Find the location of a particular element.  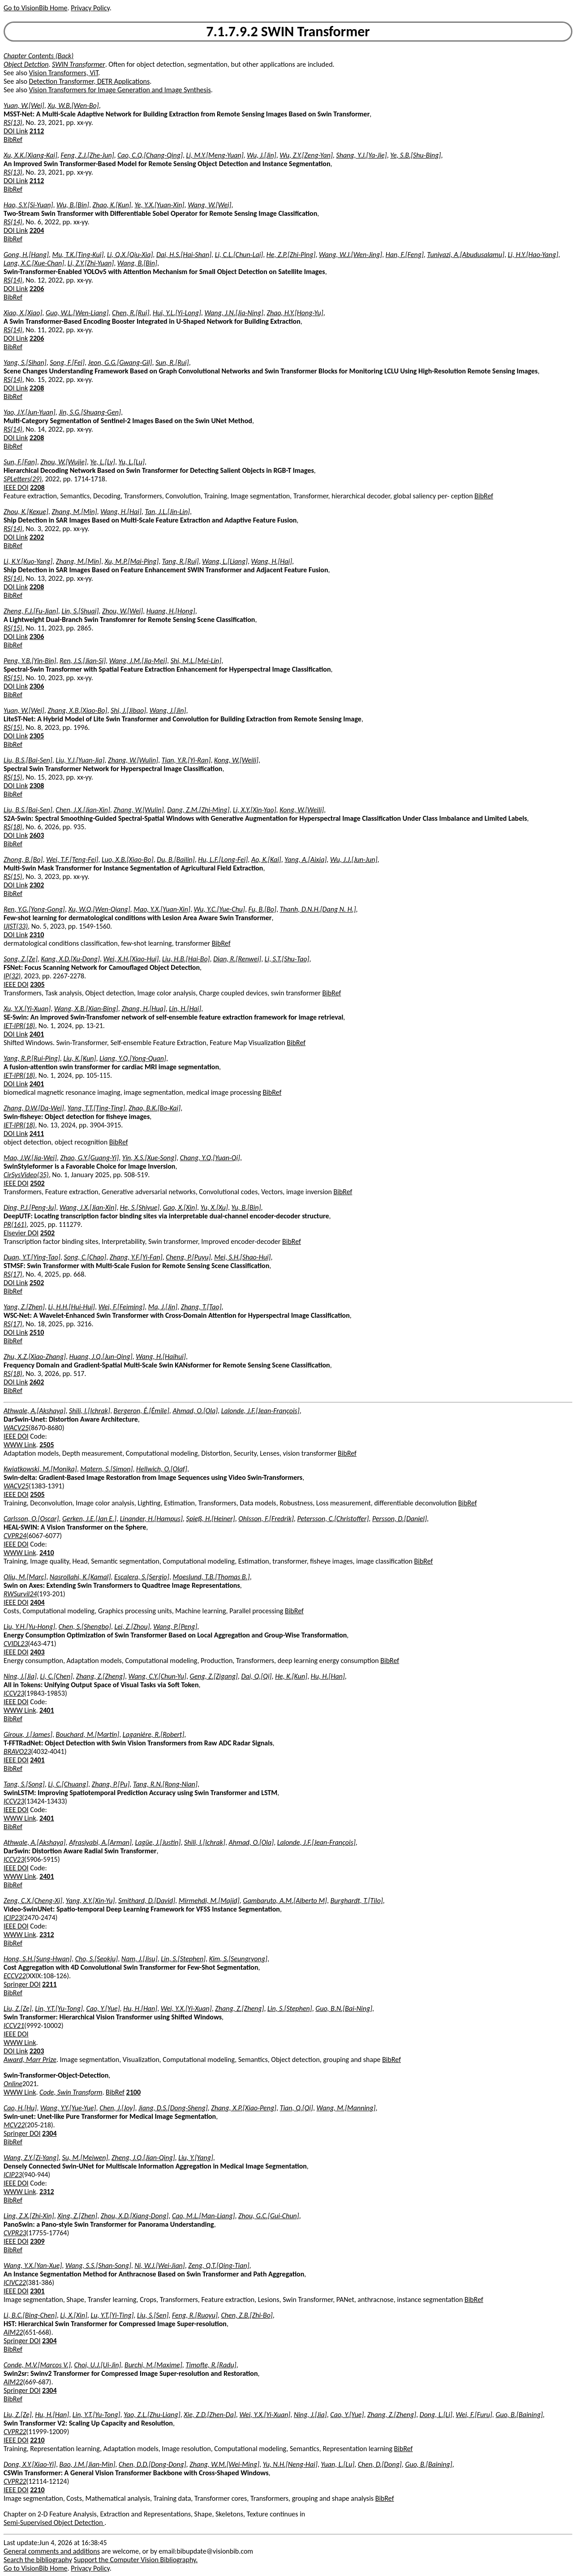

ICCV23 is located at coordinates (14, 1693).